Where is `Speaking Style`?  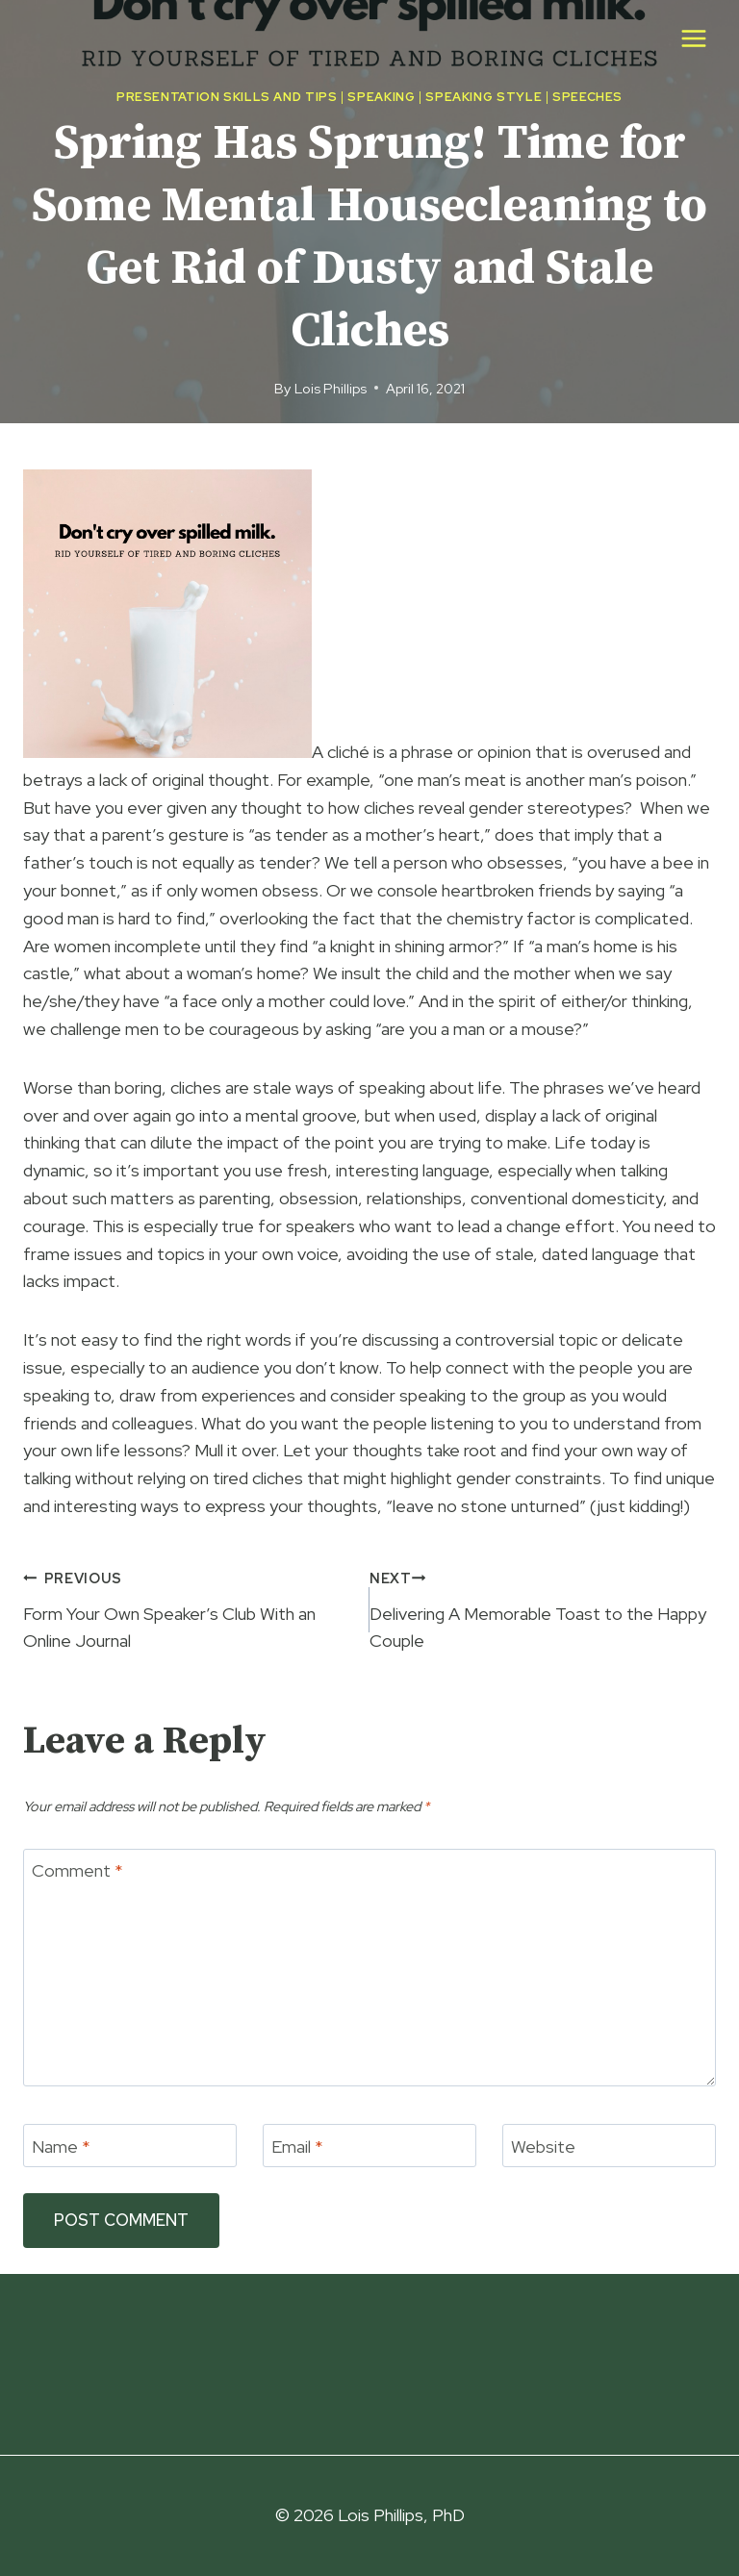 Speaking Style is located at coordinates (483, 96).